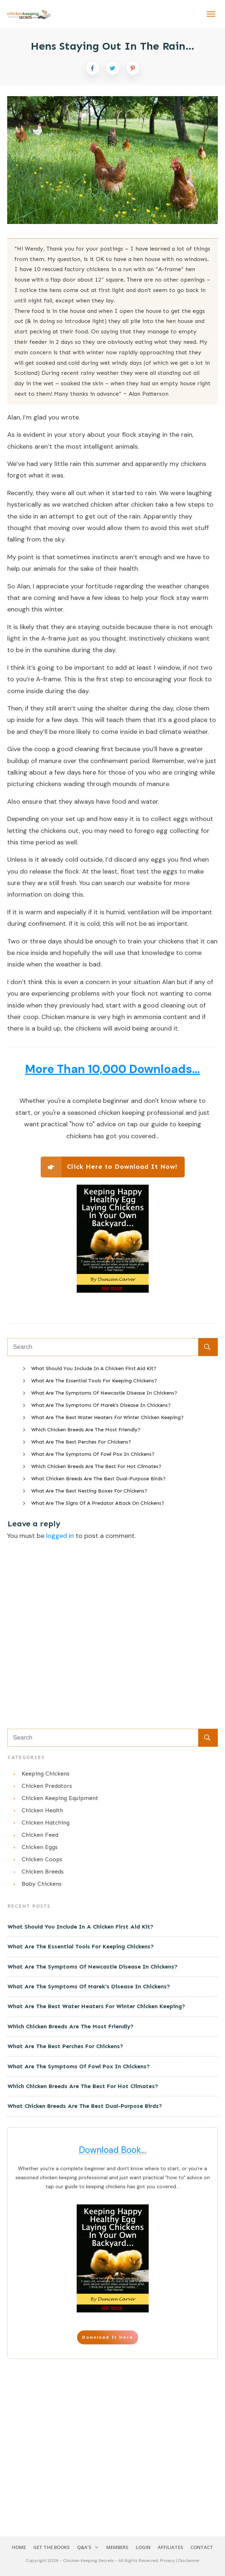  Describe the element at coordinates (42, 1859) in the screenshot. I see `Chicken Coops` at that location.